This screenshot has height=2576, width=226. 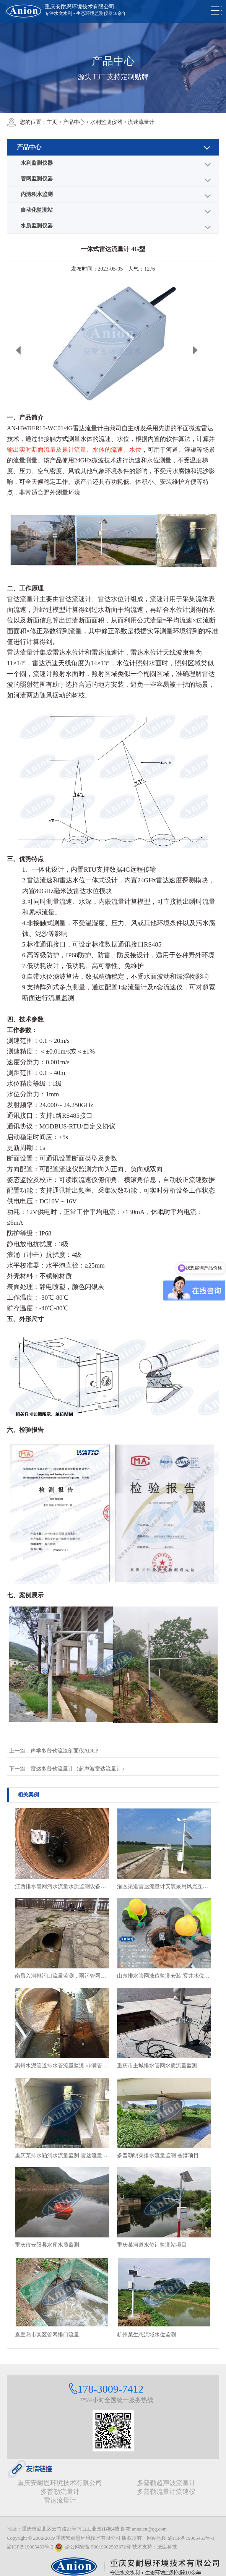 I want to click on 主页, so click(x=52, y=122).